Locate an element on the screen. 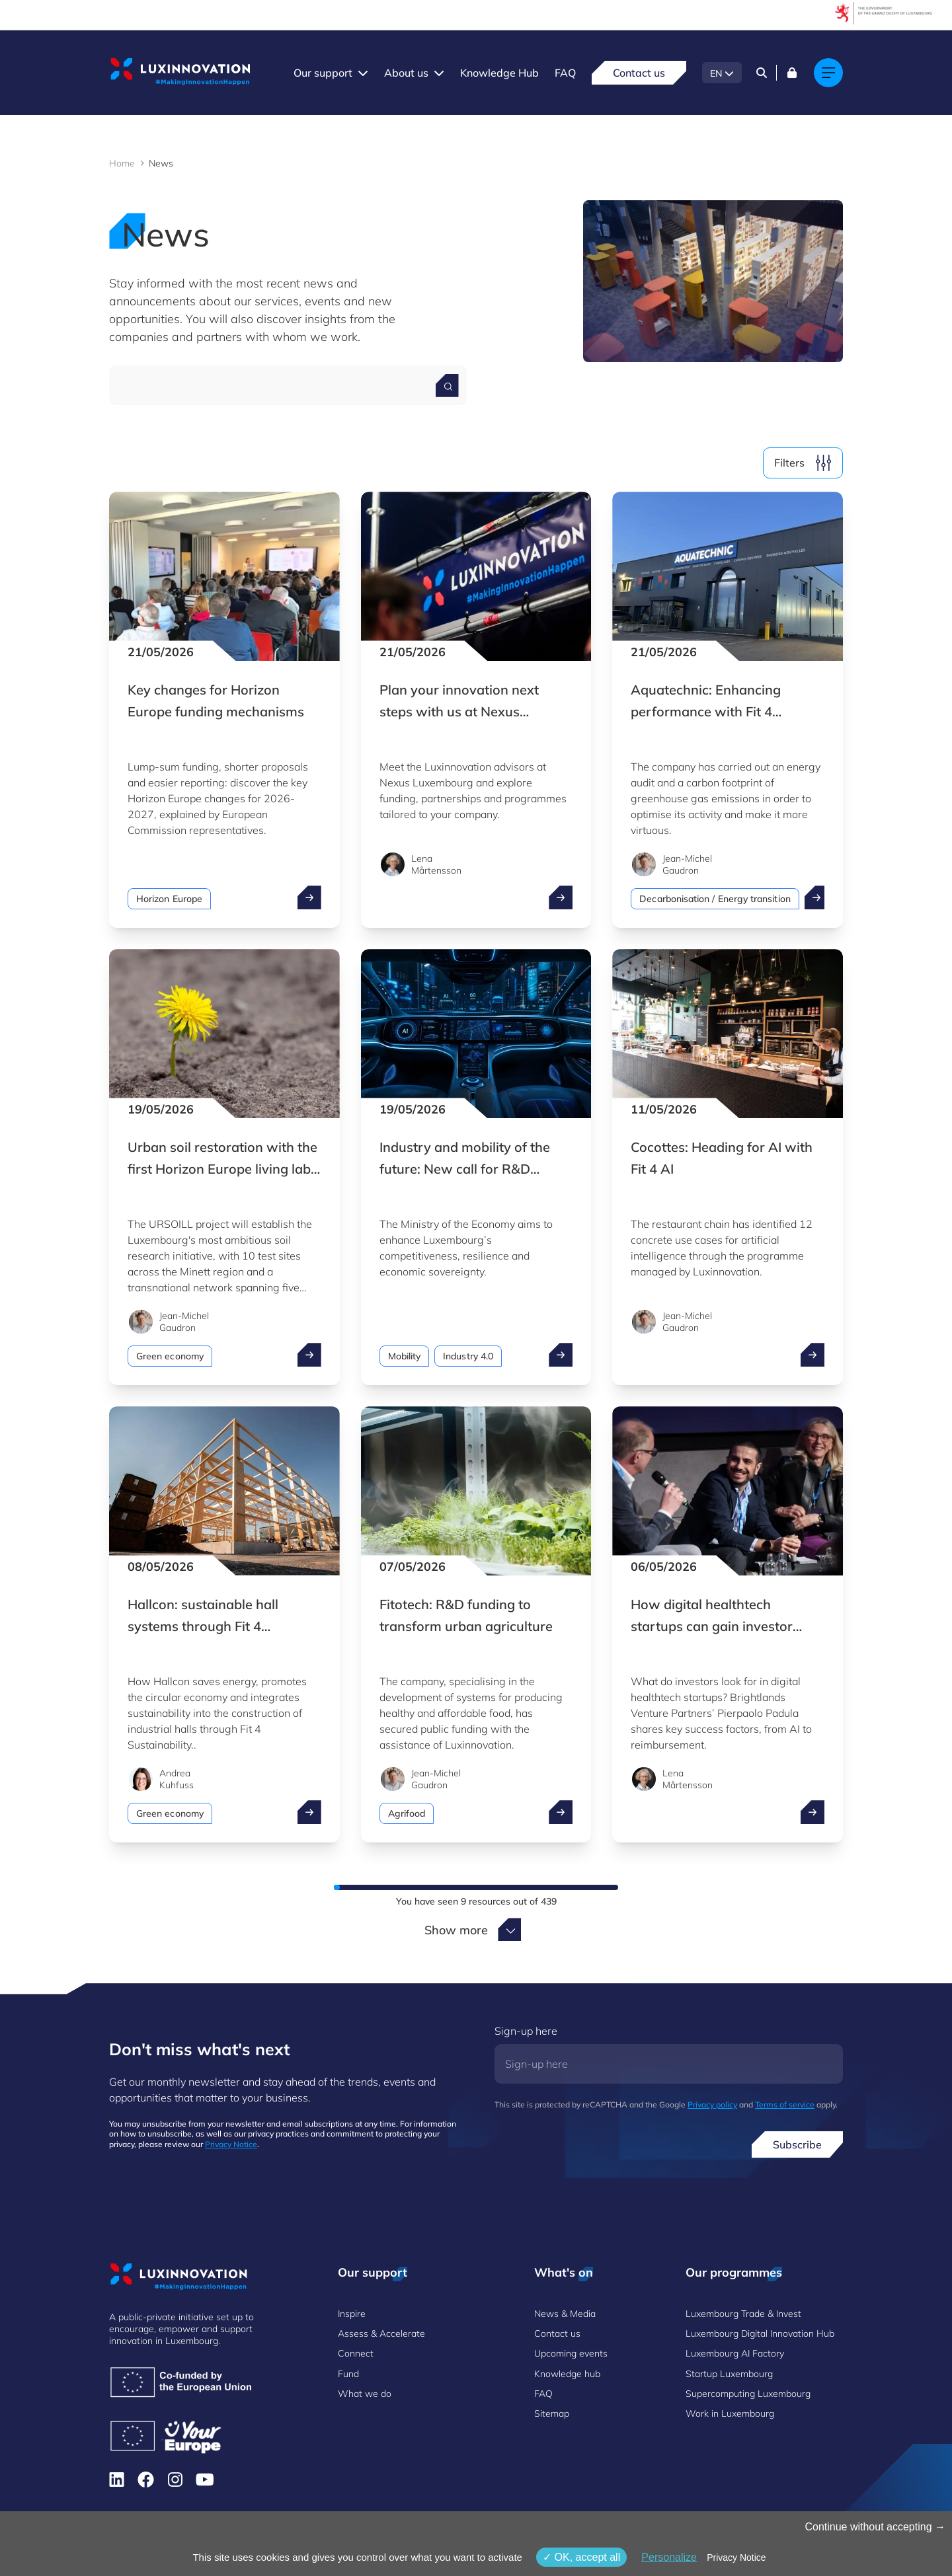  Privacy Notice [link] is located at coordinates (736, 2557).